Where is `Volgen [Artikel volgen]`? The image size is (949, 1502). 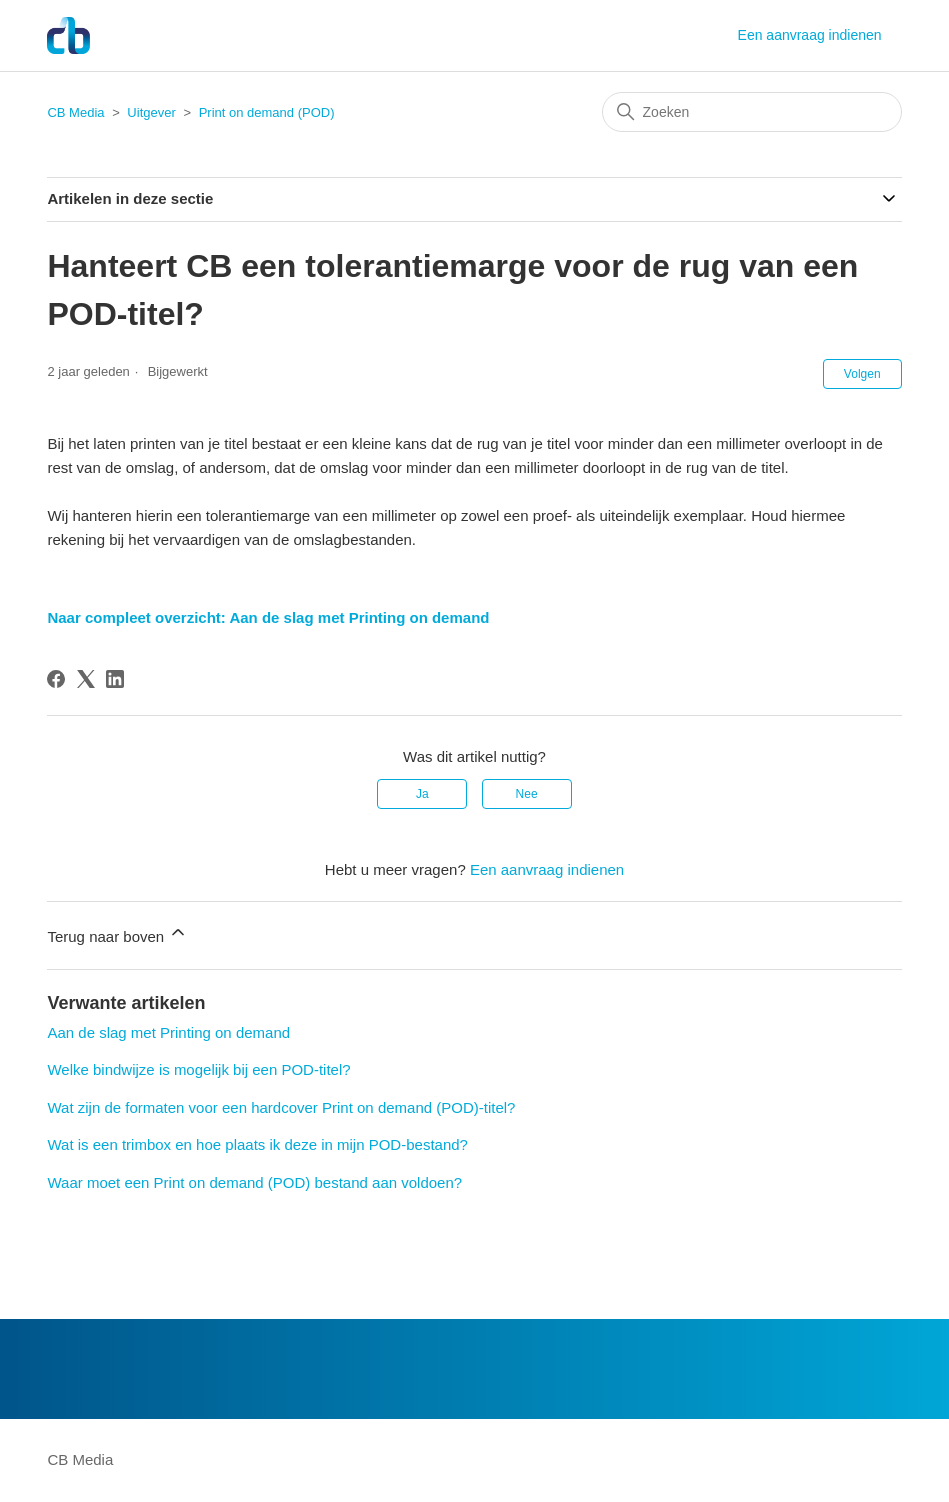 Volgen [Artikel volgen] is located at coordinates (862, 374).